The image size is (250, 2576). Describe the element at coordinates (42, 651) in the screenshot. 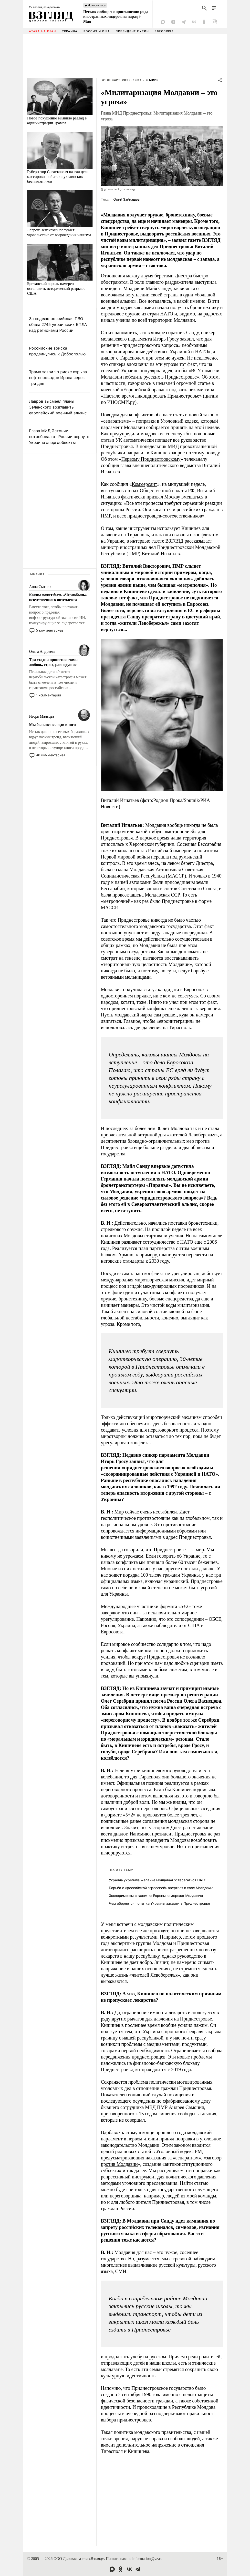

I see `Ольга Андреева` at that location.